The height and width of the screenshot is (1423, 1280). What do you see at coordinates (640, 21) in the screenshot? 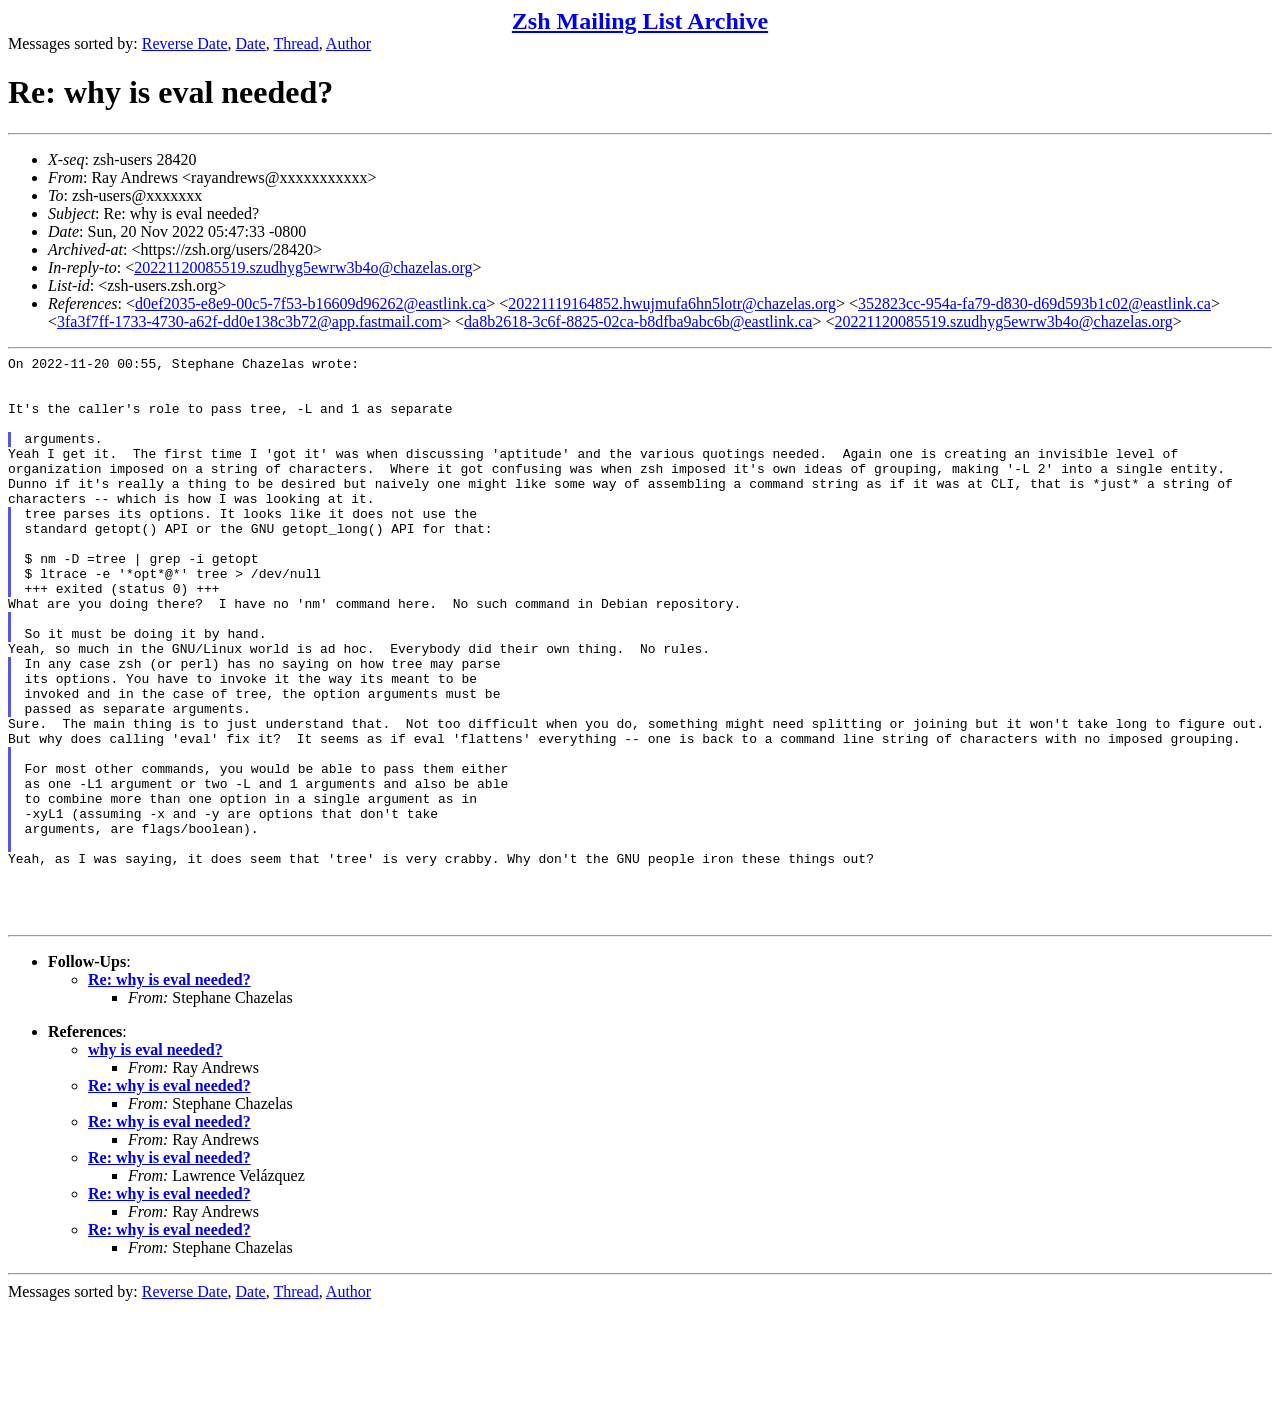
I see `Zsh Mailing List Archive` at bounding box center [640, 21].